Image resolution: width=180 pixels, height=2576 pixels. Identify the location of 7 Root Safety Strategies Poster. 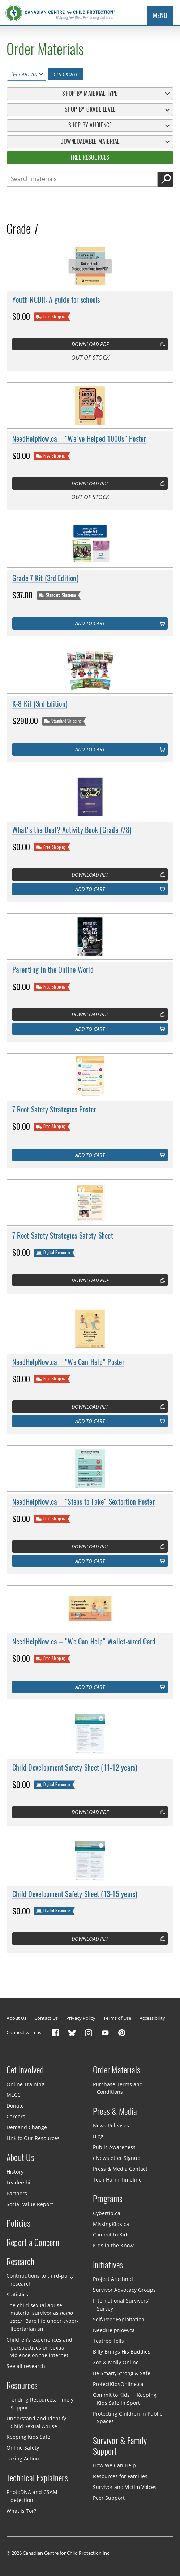
(54, 1109).